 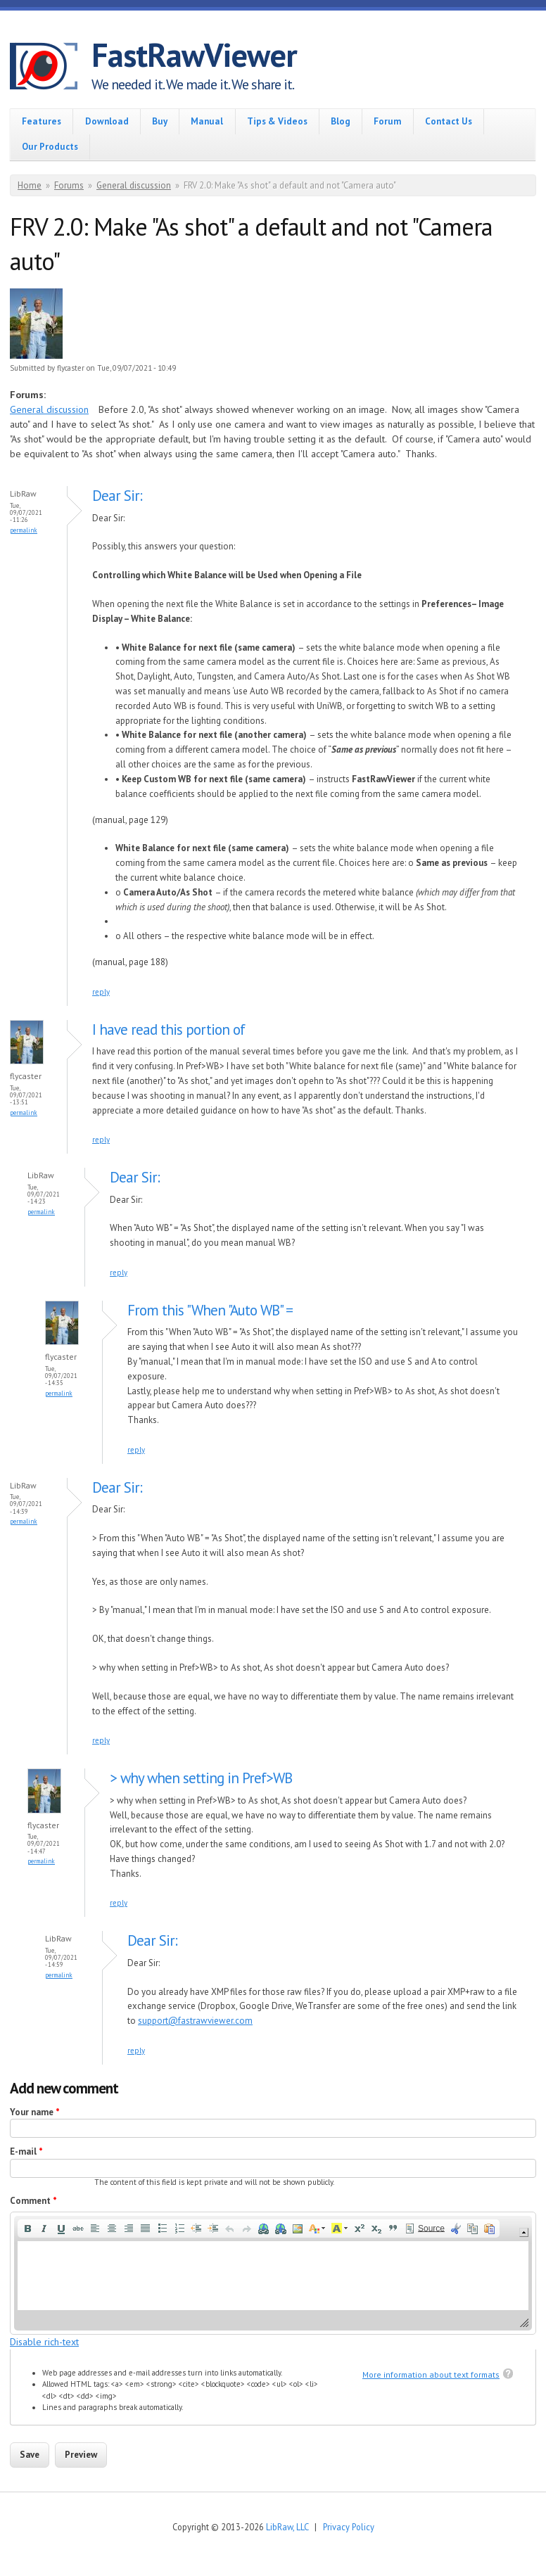 I want to click on Privacy Policy, so click(x=348, y=2526).